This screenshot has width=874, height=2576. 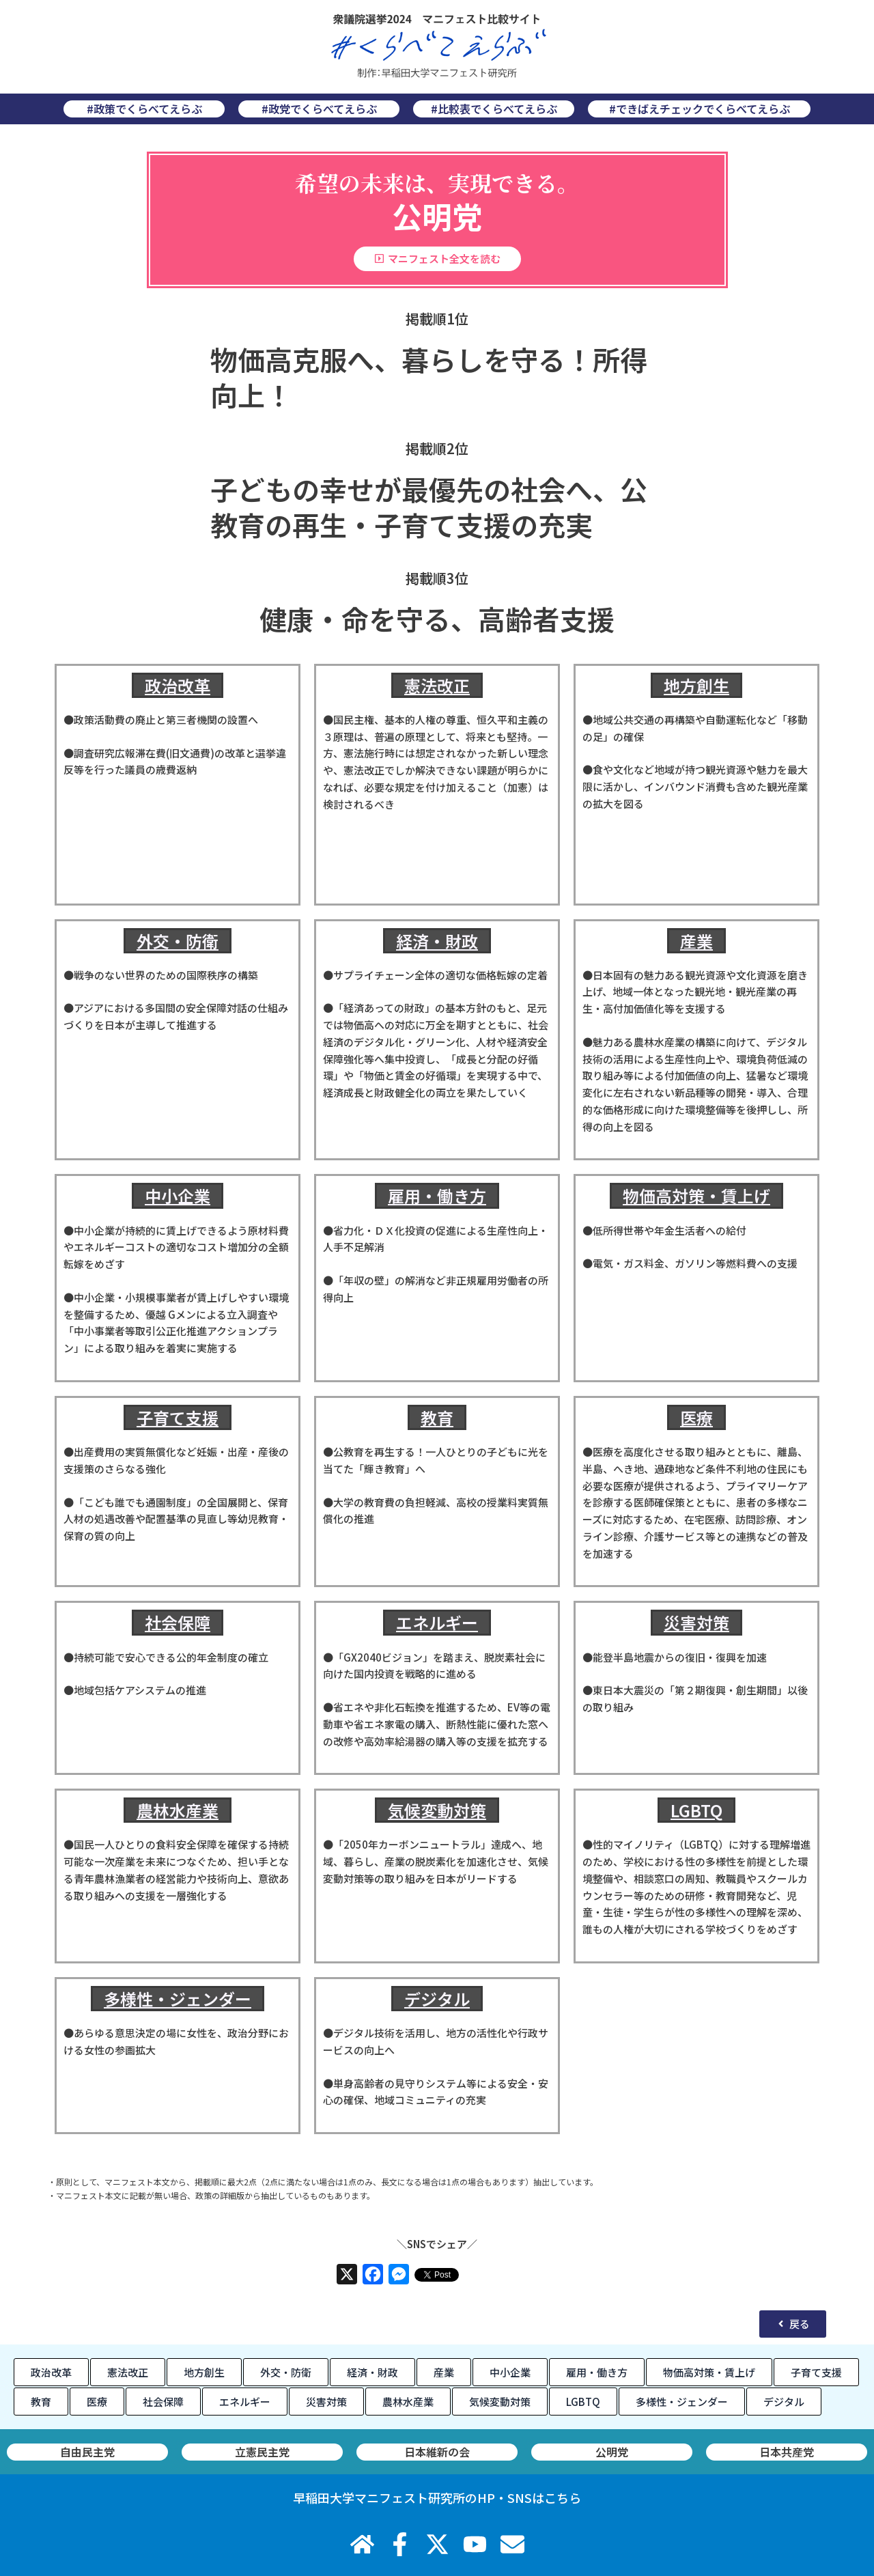 What do you see at coordinates (144, 108) in the screenshot?
I see `#政策でくらべてえらぶ` at bounding box center [144, 108].